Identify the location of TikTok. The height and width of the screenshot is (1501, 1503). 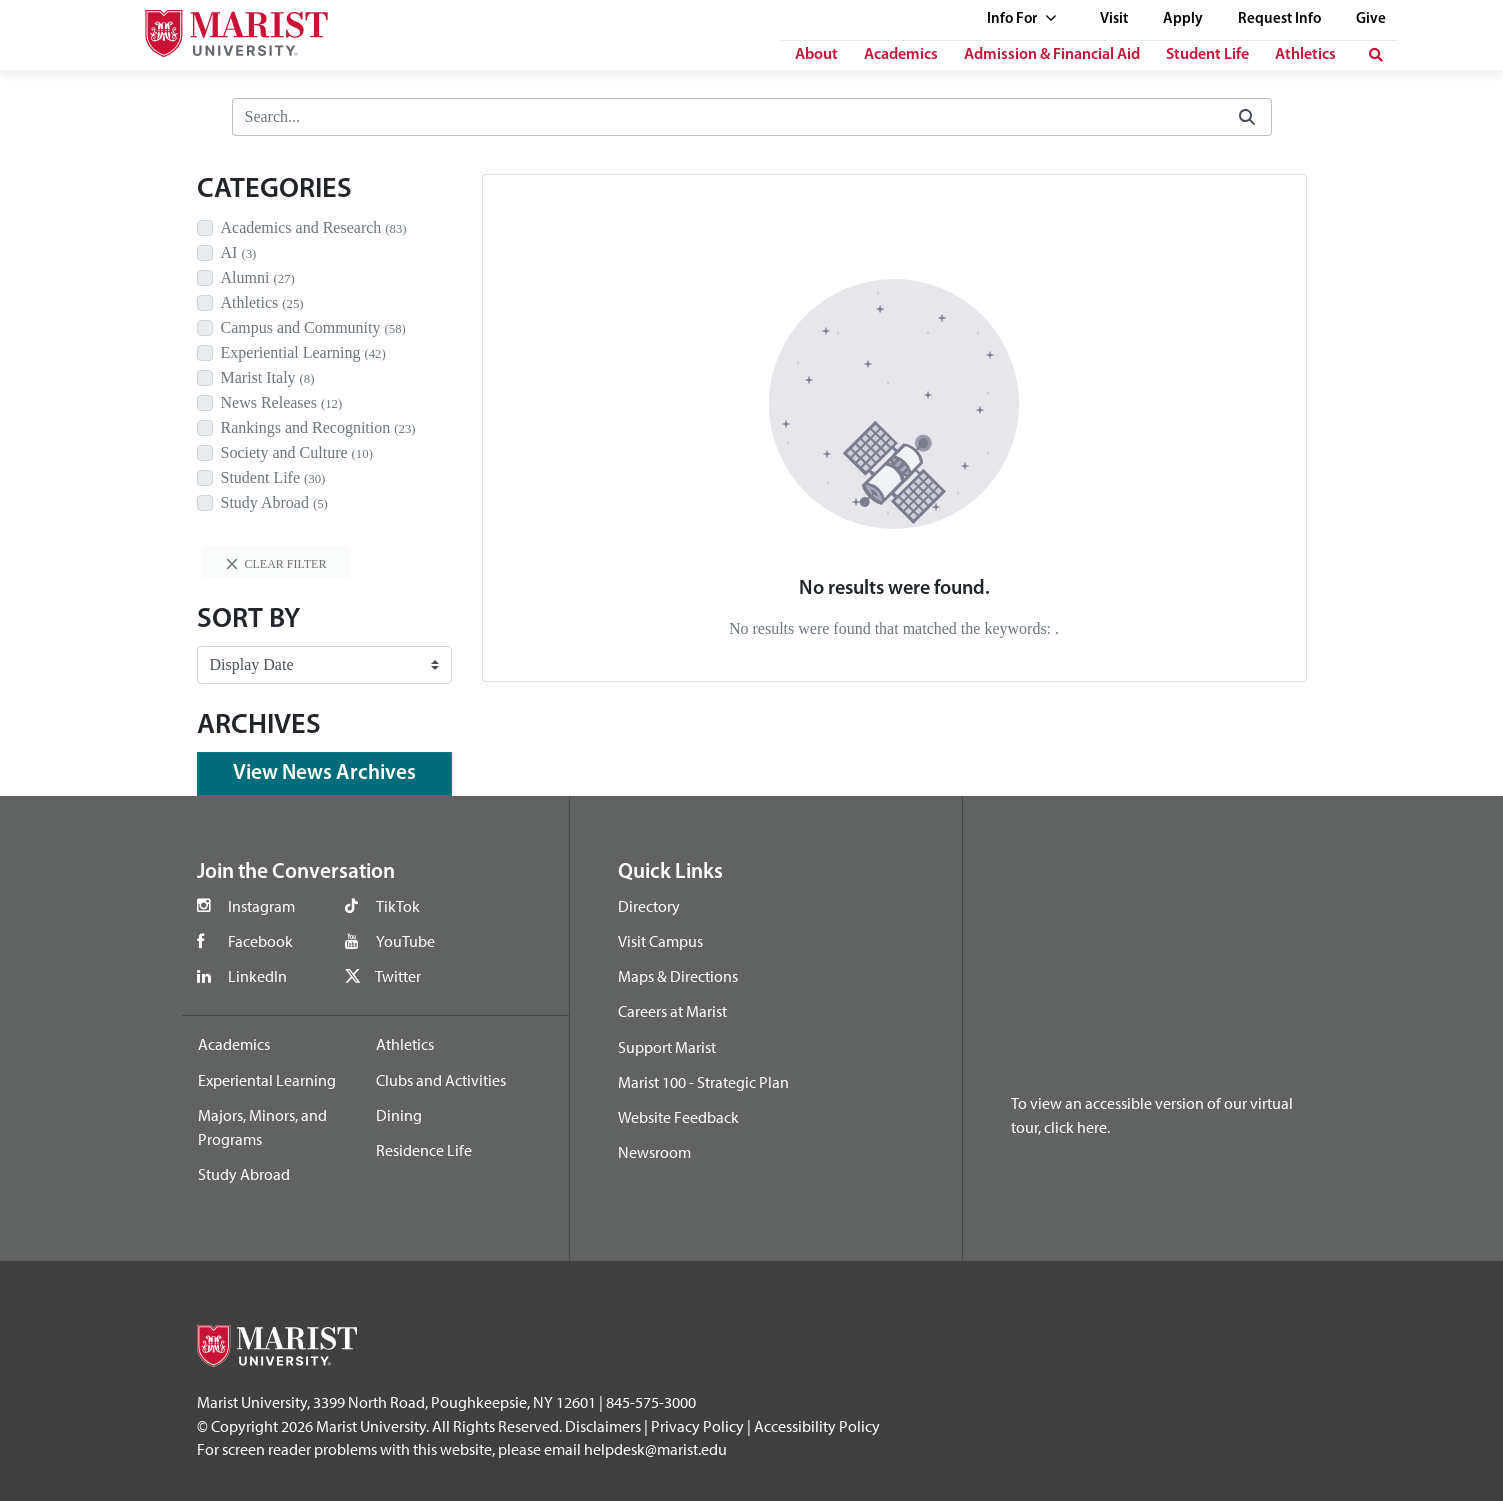
(398, 906).